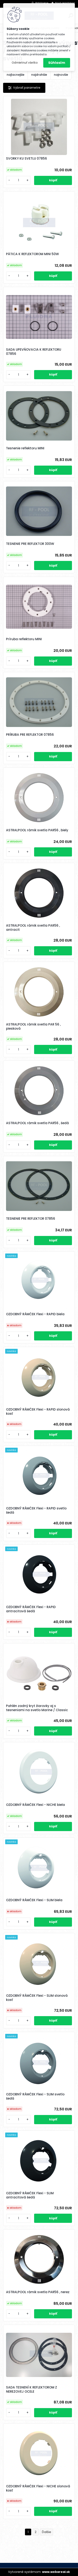  Describe the element at coordinates (37, 830) in the screenshot. I see `ASTRALPOOL rámik svetla PAR56 , biely` at that location.